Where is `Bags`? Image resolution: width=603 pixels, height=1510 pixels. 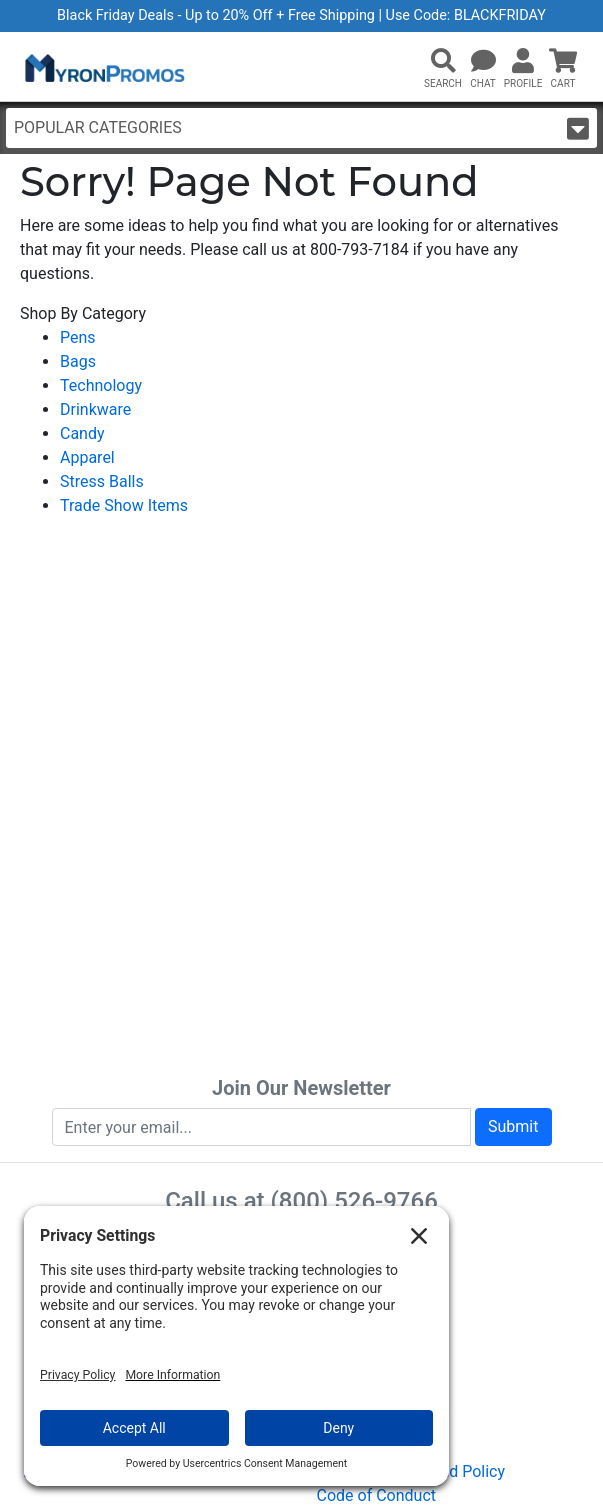 Bags is located at coordinates (78, 361).